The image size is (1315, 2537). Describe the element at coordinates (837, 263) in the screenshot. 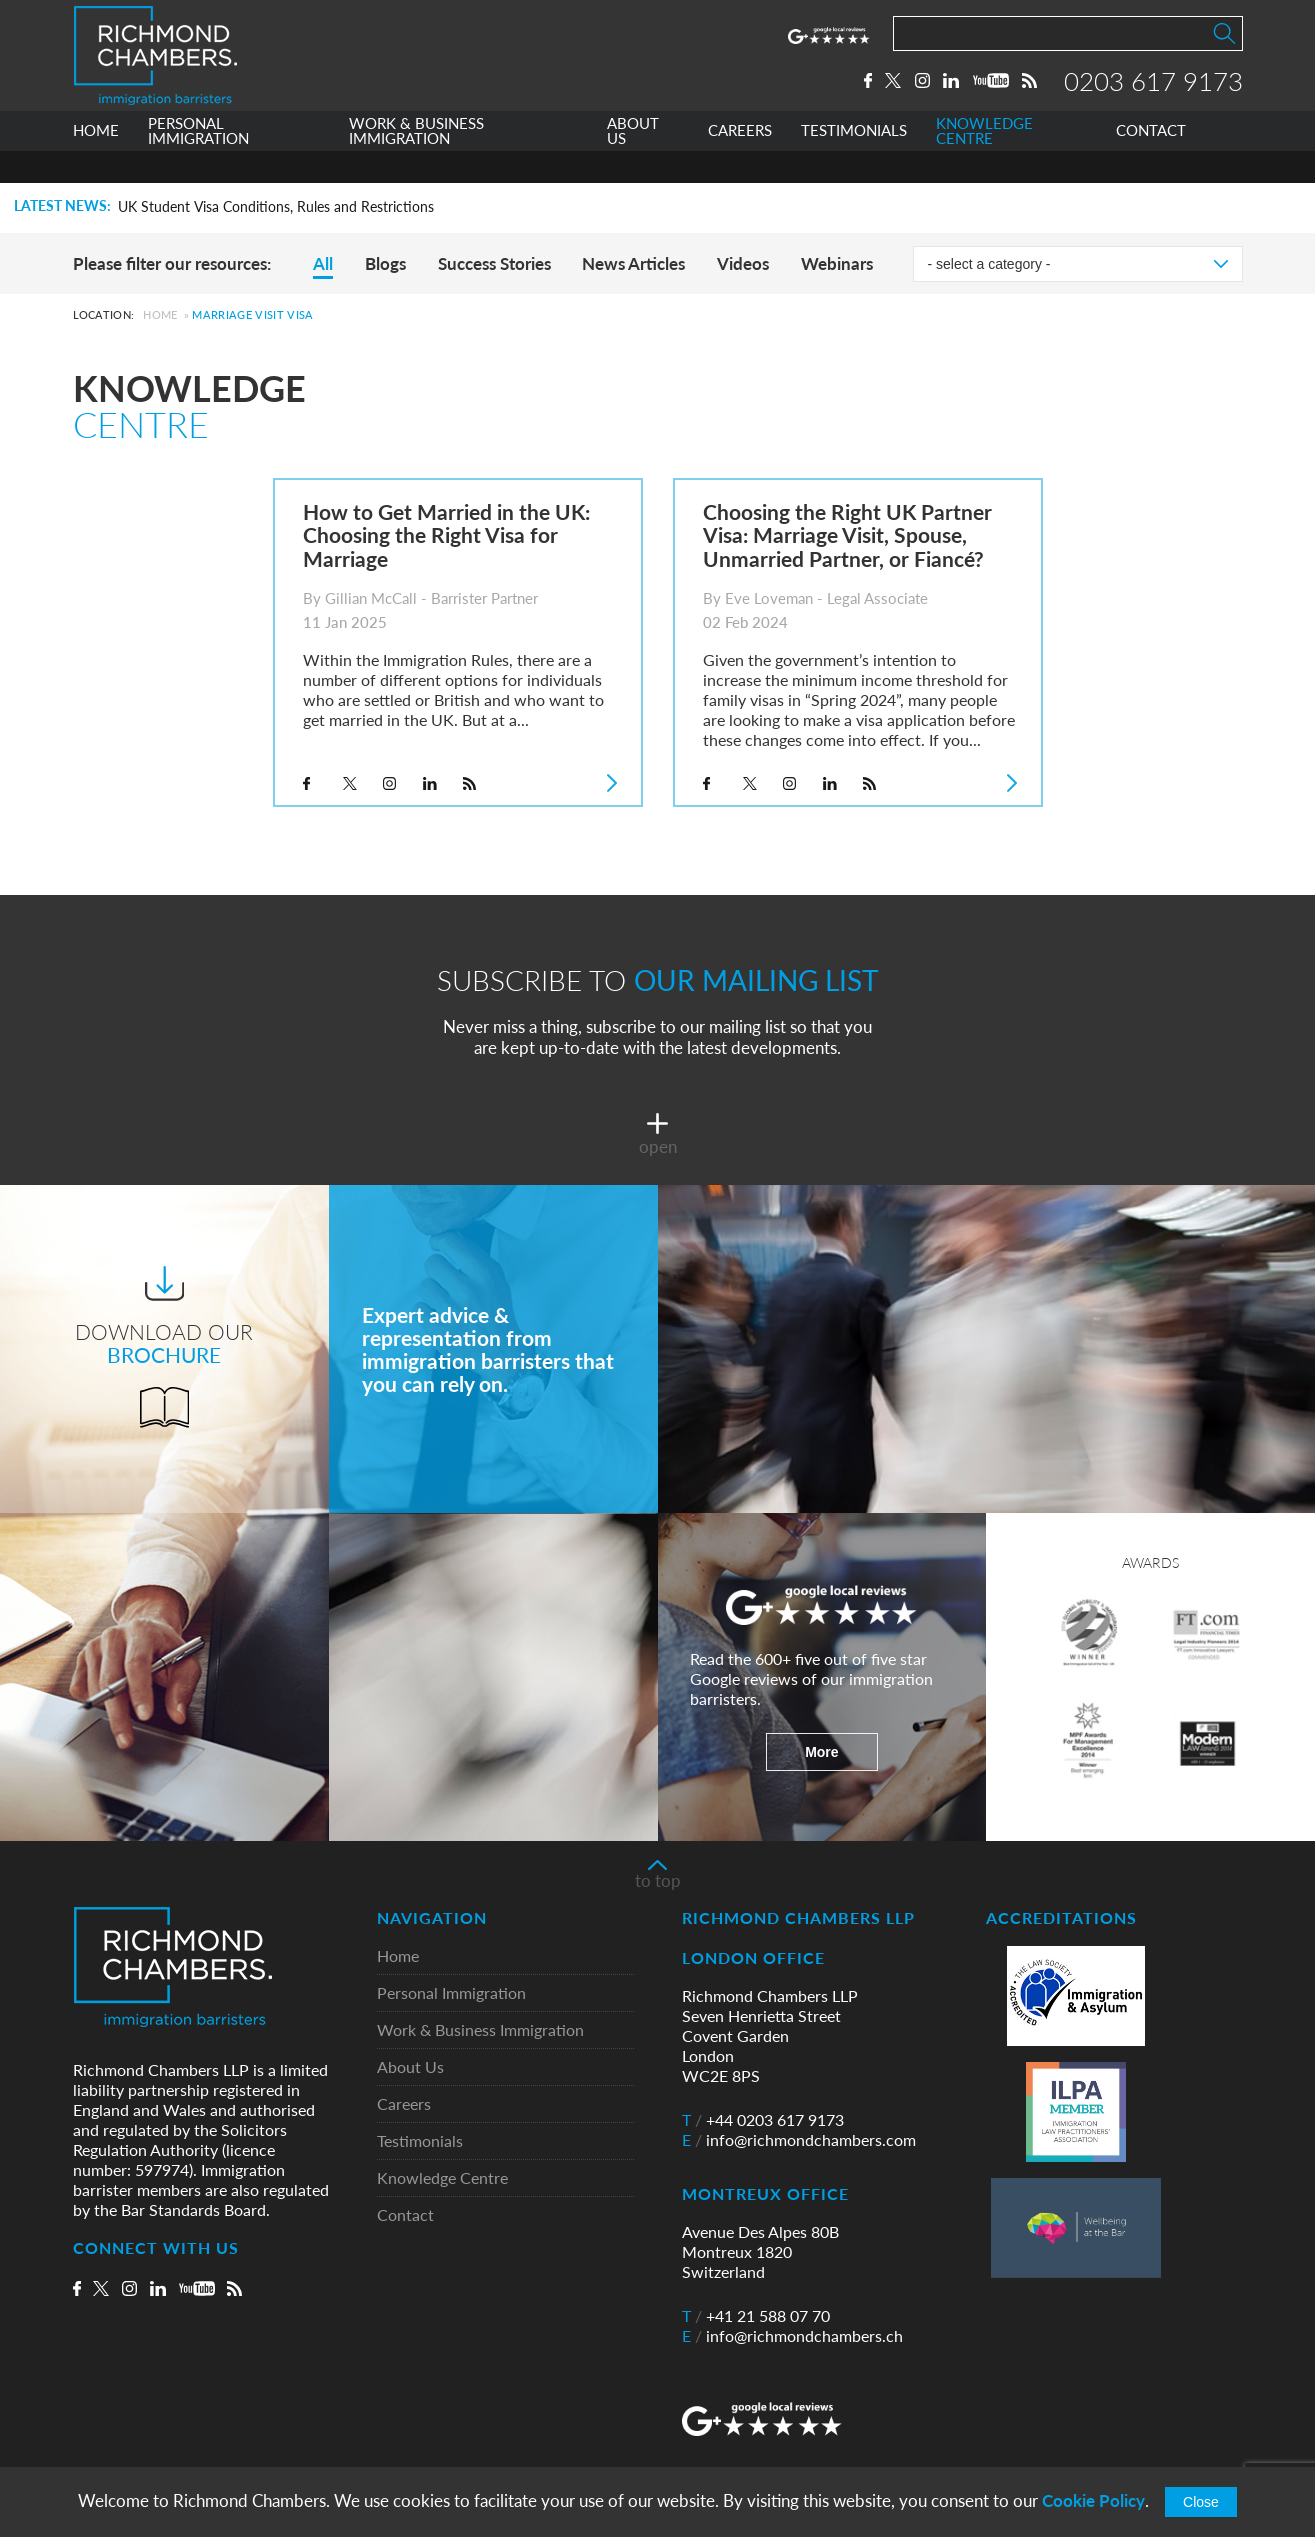

I see `Webinars` at that location.